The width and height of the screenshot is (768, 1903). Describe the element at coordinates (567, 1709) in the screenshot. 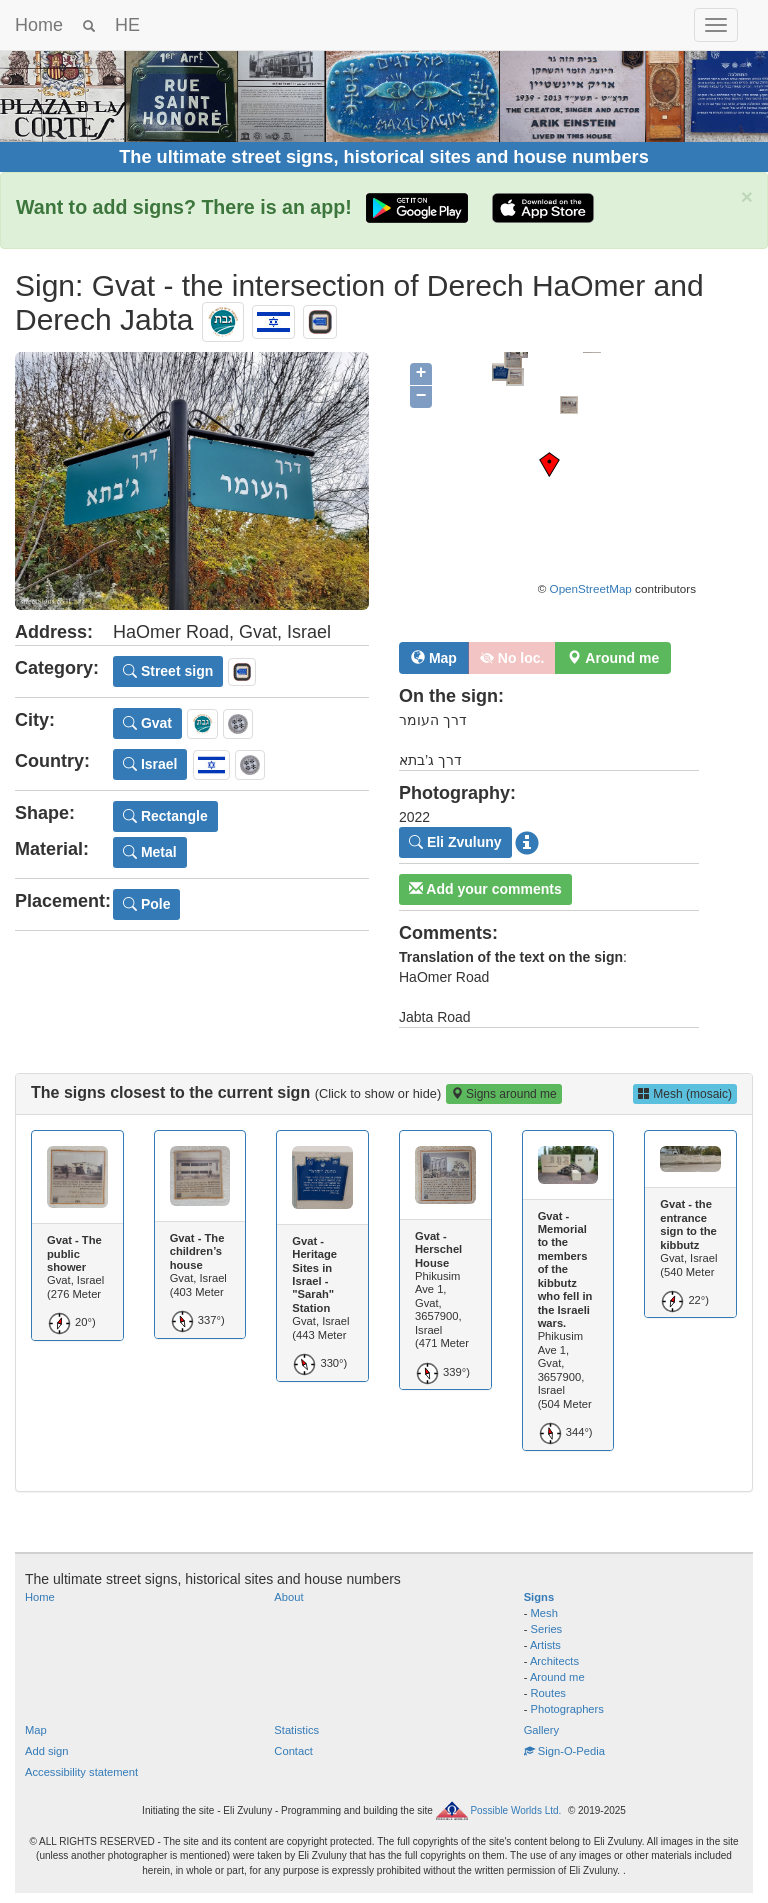

I see `Photographers` at that location.